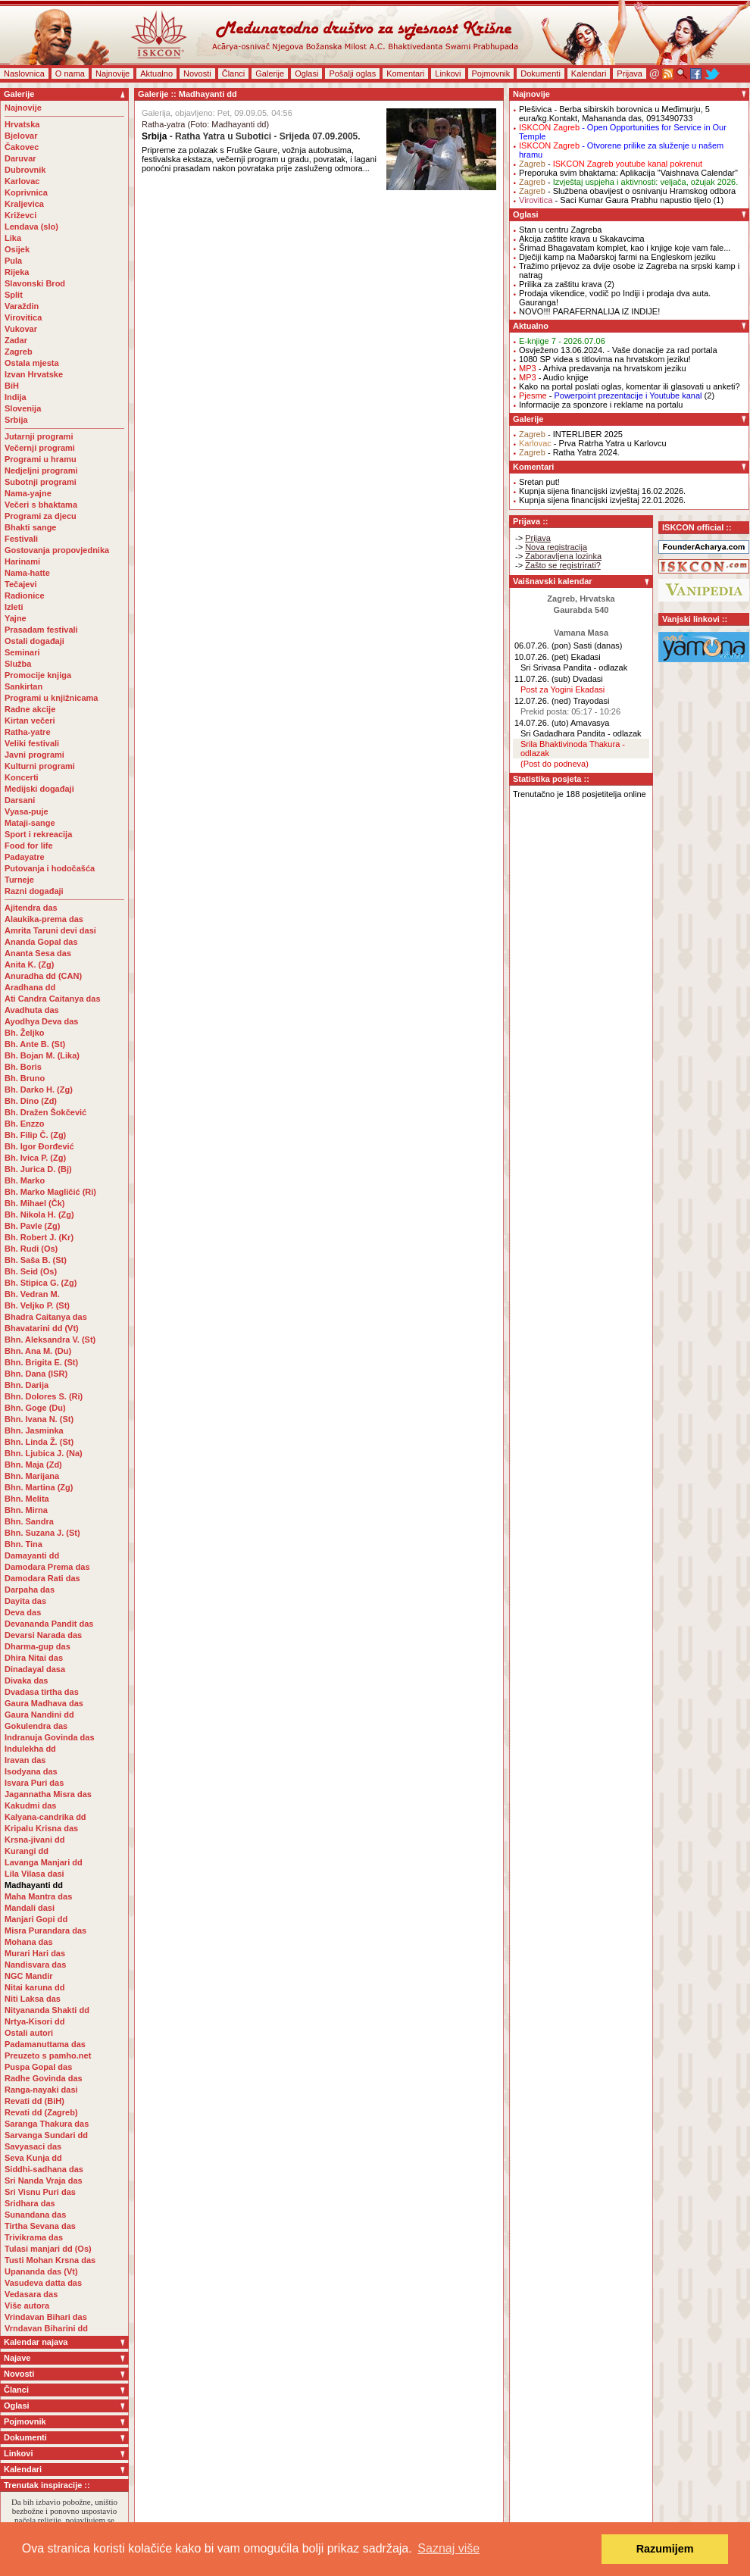 Image resolution: width=750 pixels, height=2576 pixels. What do you see at coordinates (24, 203) in the screenshot?
I see `Kraljevica` at bounding box center [24, 203].